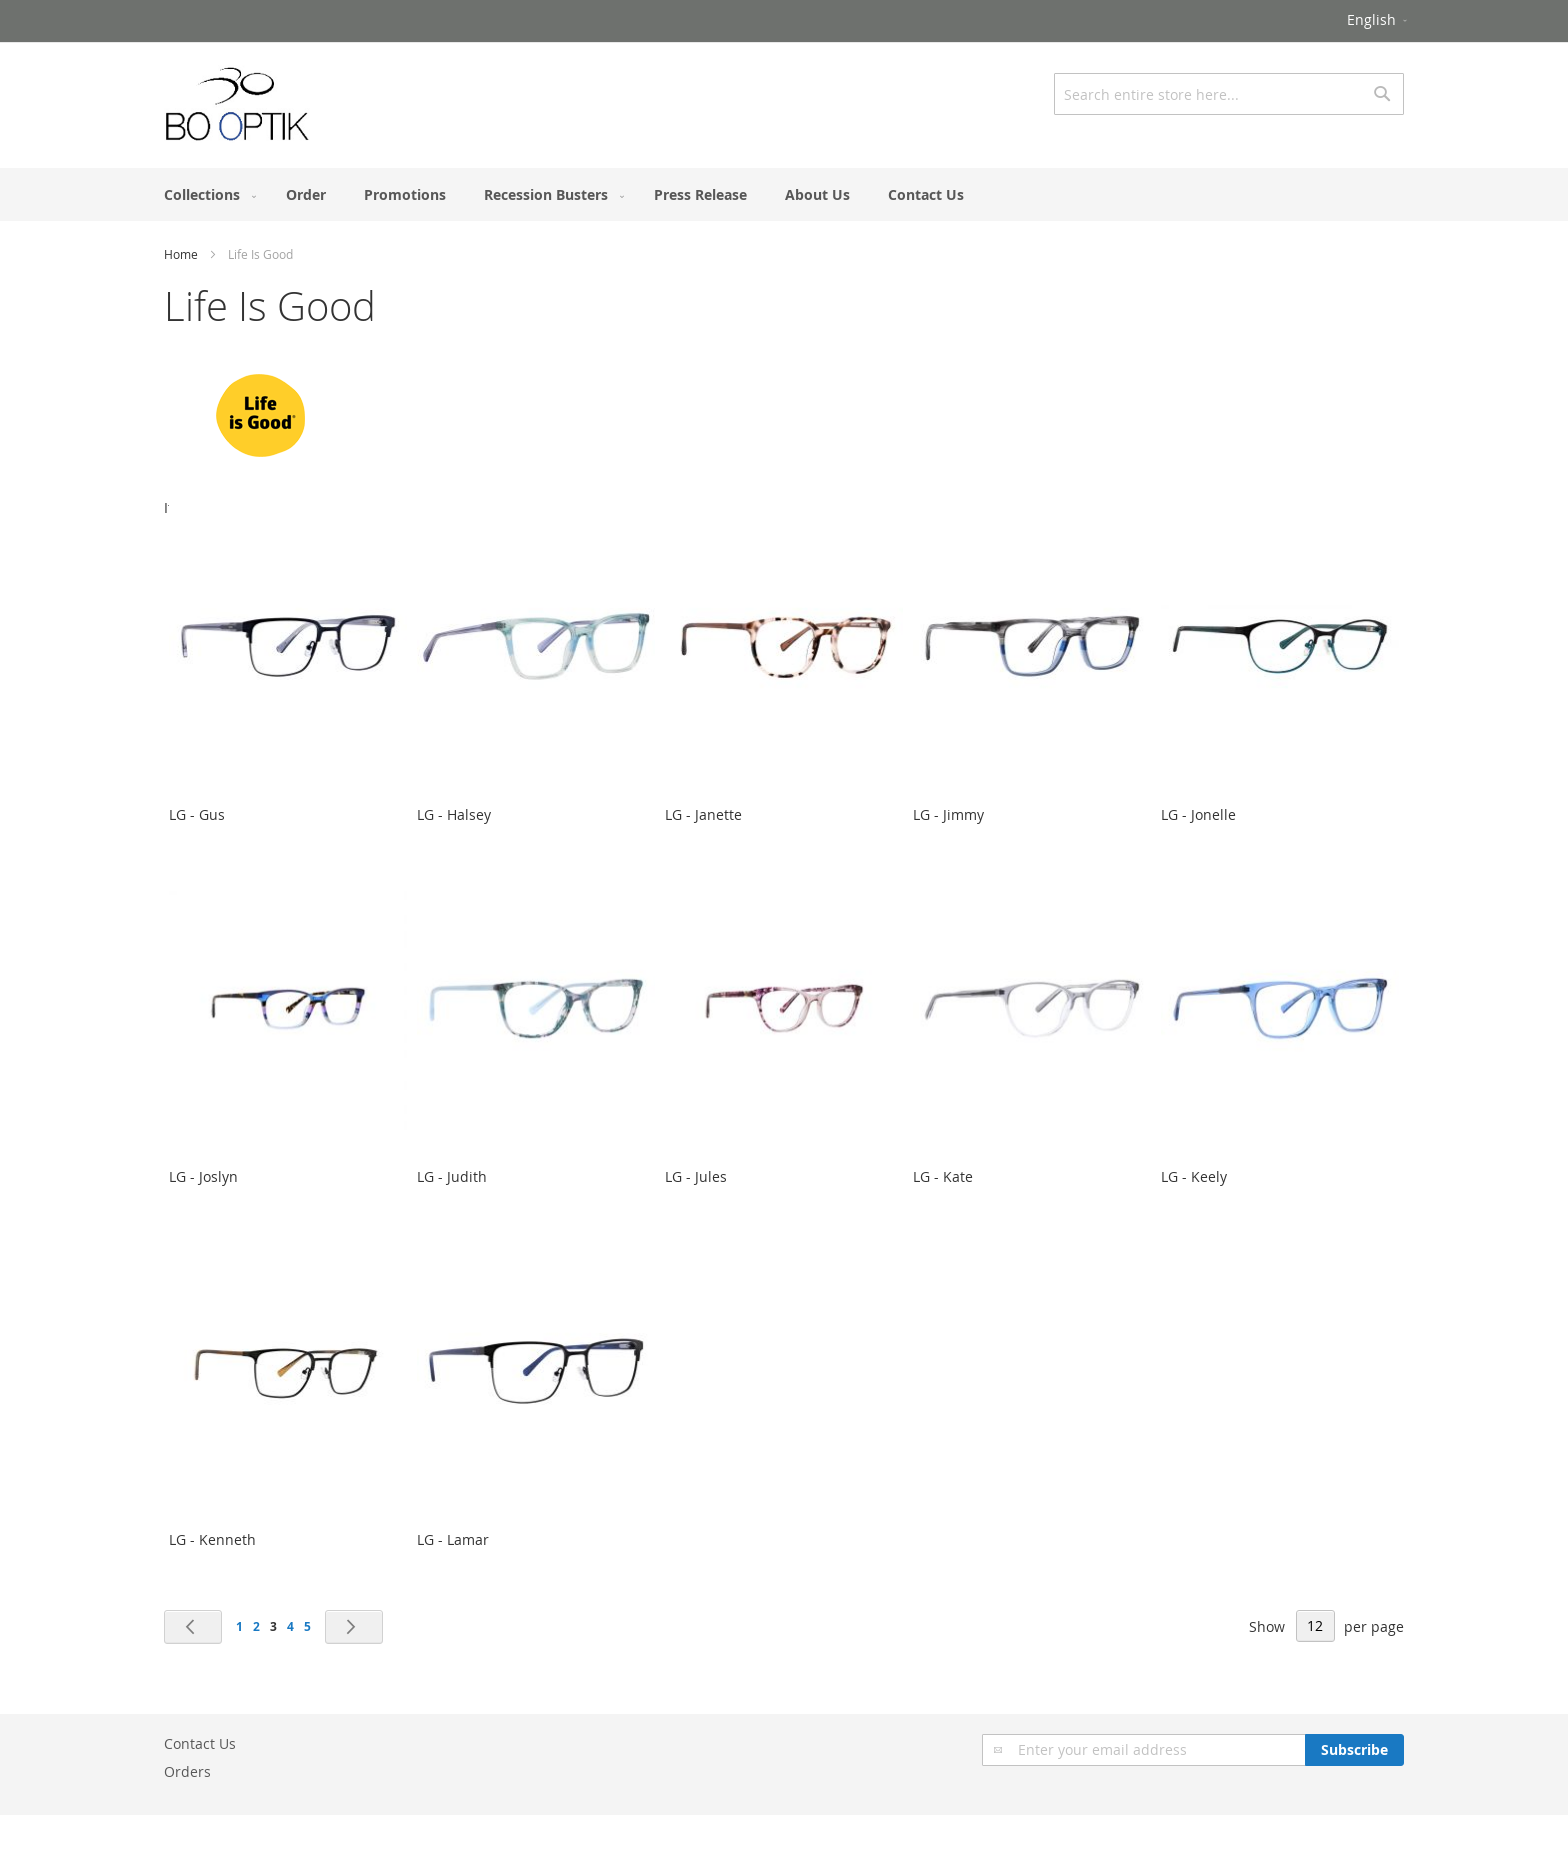 This screenshot has width=1568, height=1852. Describe the element at coordinates (453, 1539) in the screenshot. I see `LG - Lamar` at that location.